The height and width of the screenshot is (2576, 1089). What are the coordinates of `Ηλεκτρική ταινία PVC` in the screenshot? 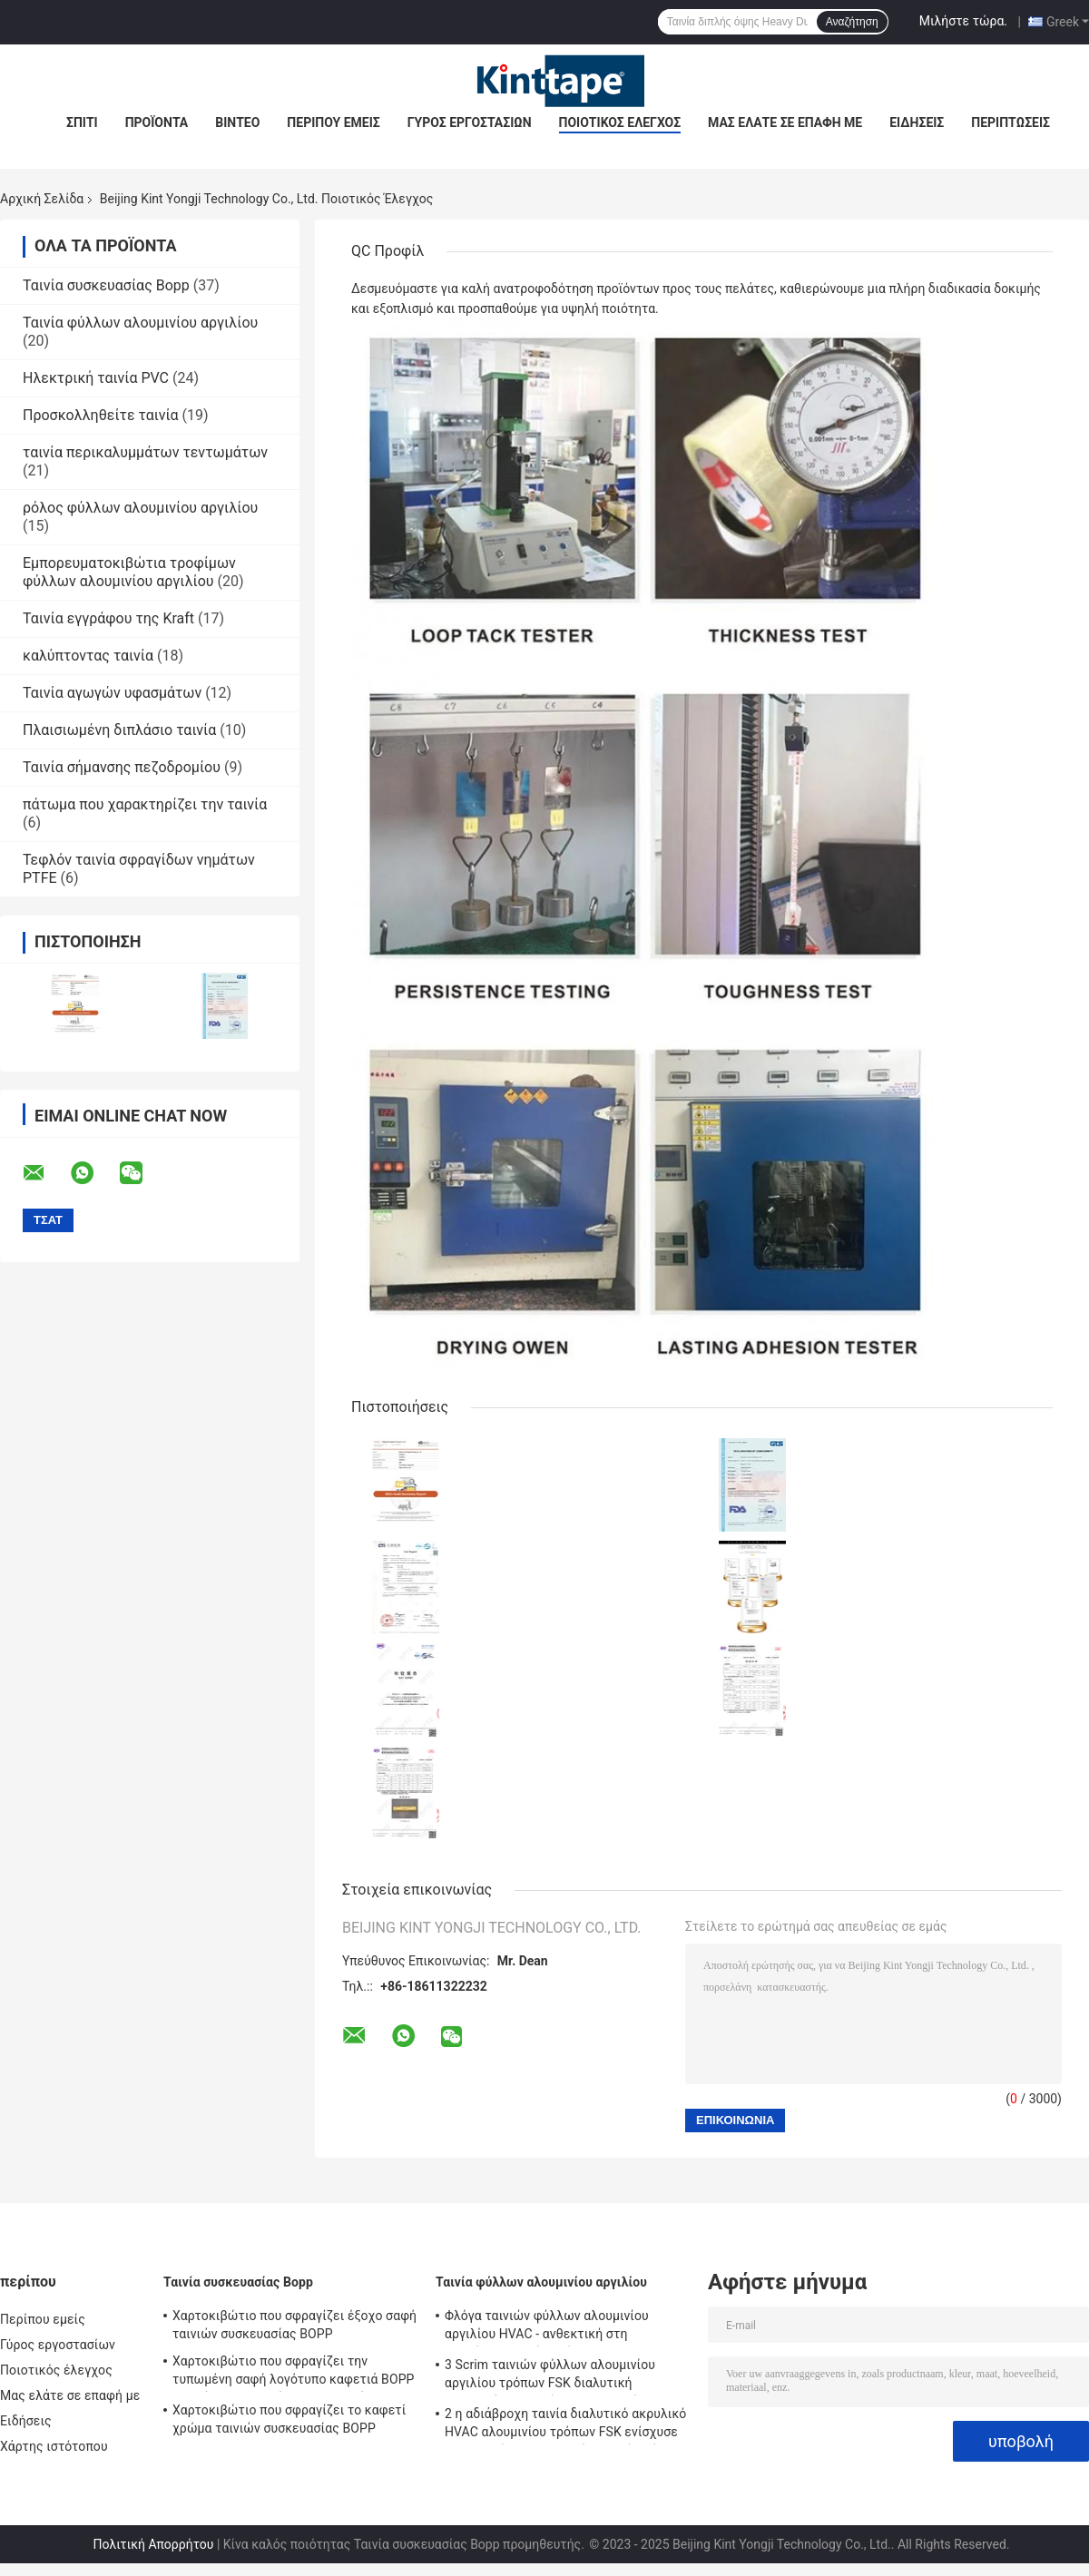 It's located at (96, 378).